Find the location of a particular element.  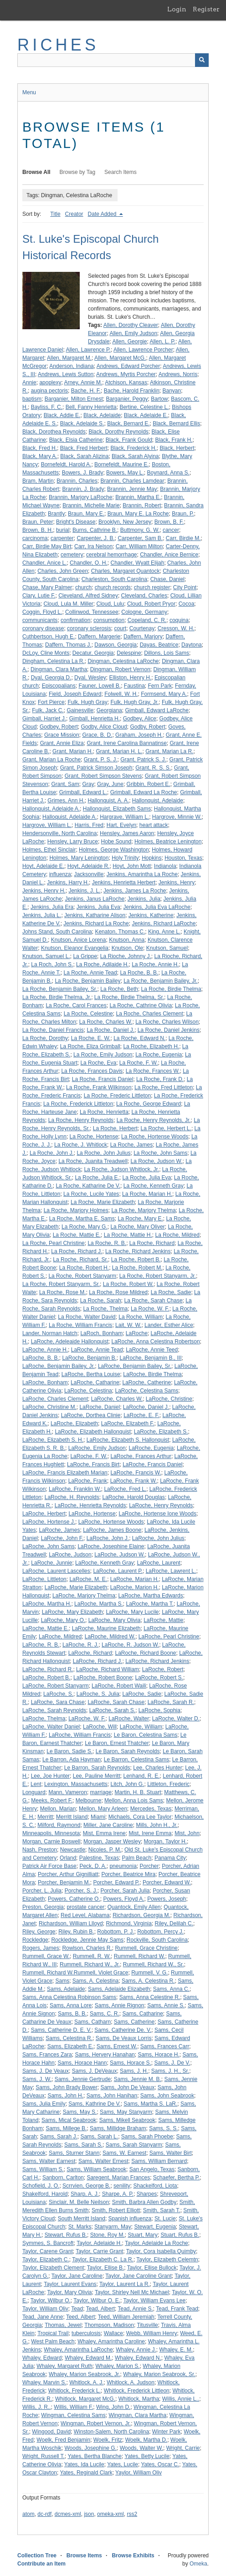

Saregent, Marian Frances is located at coordinates (118, 2177).